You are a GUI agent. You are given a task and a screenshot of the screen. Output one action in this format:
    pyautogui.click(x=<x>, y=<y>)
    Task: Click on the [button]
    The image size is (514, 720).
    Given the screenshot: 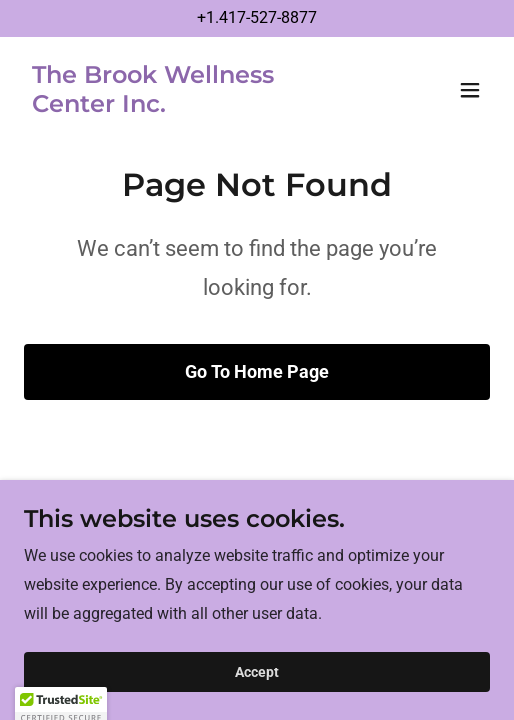 What is the action you would take?
    pyautogui.click(x=470, y=90)
    